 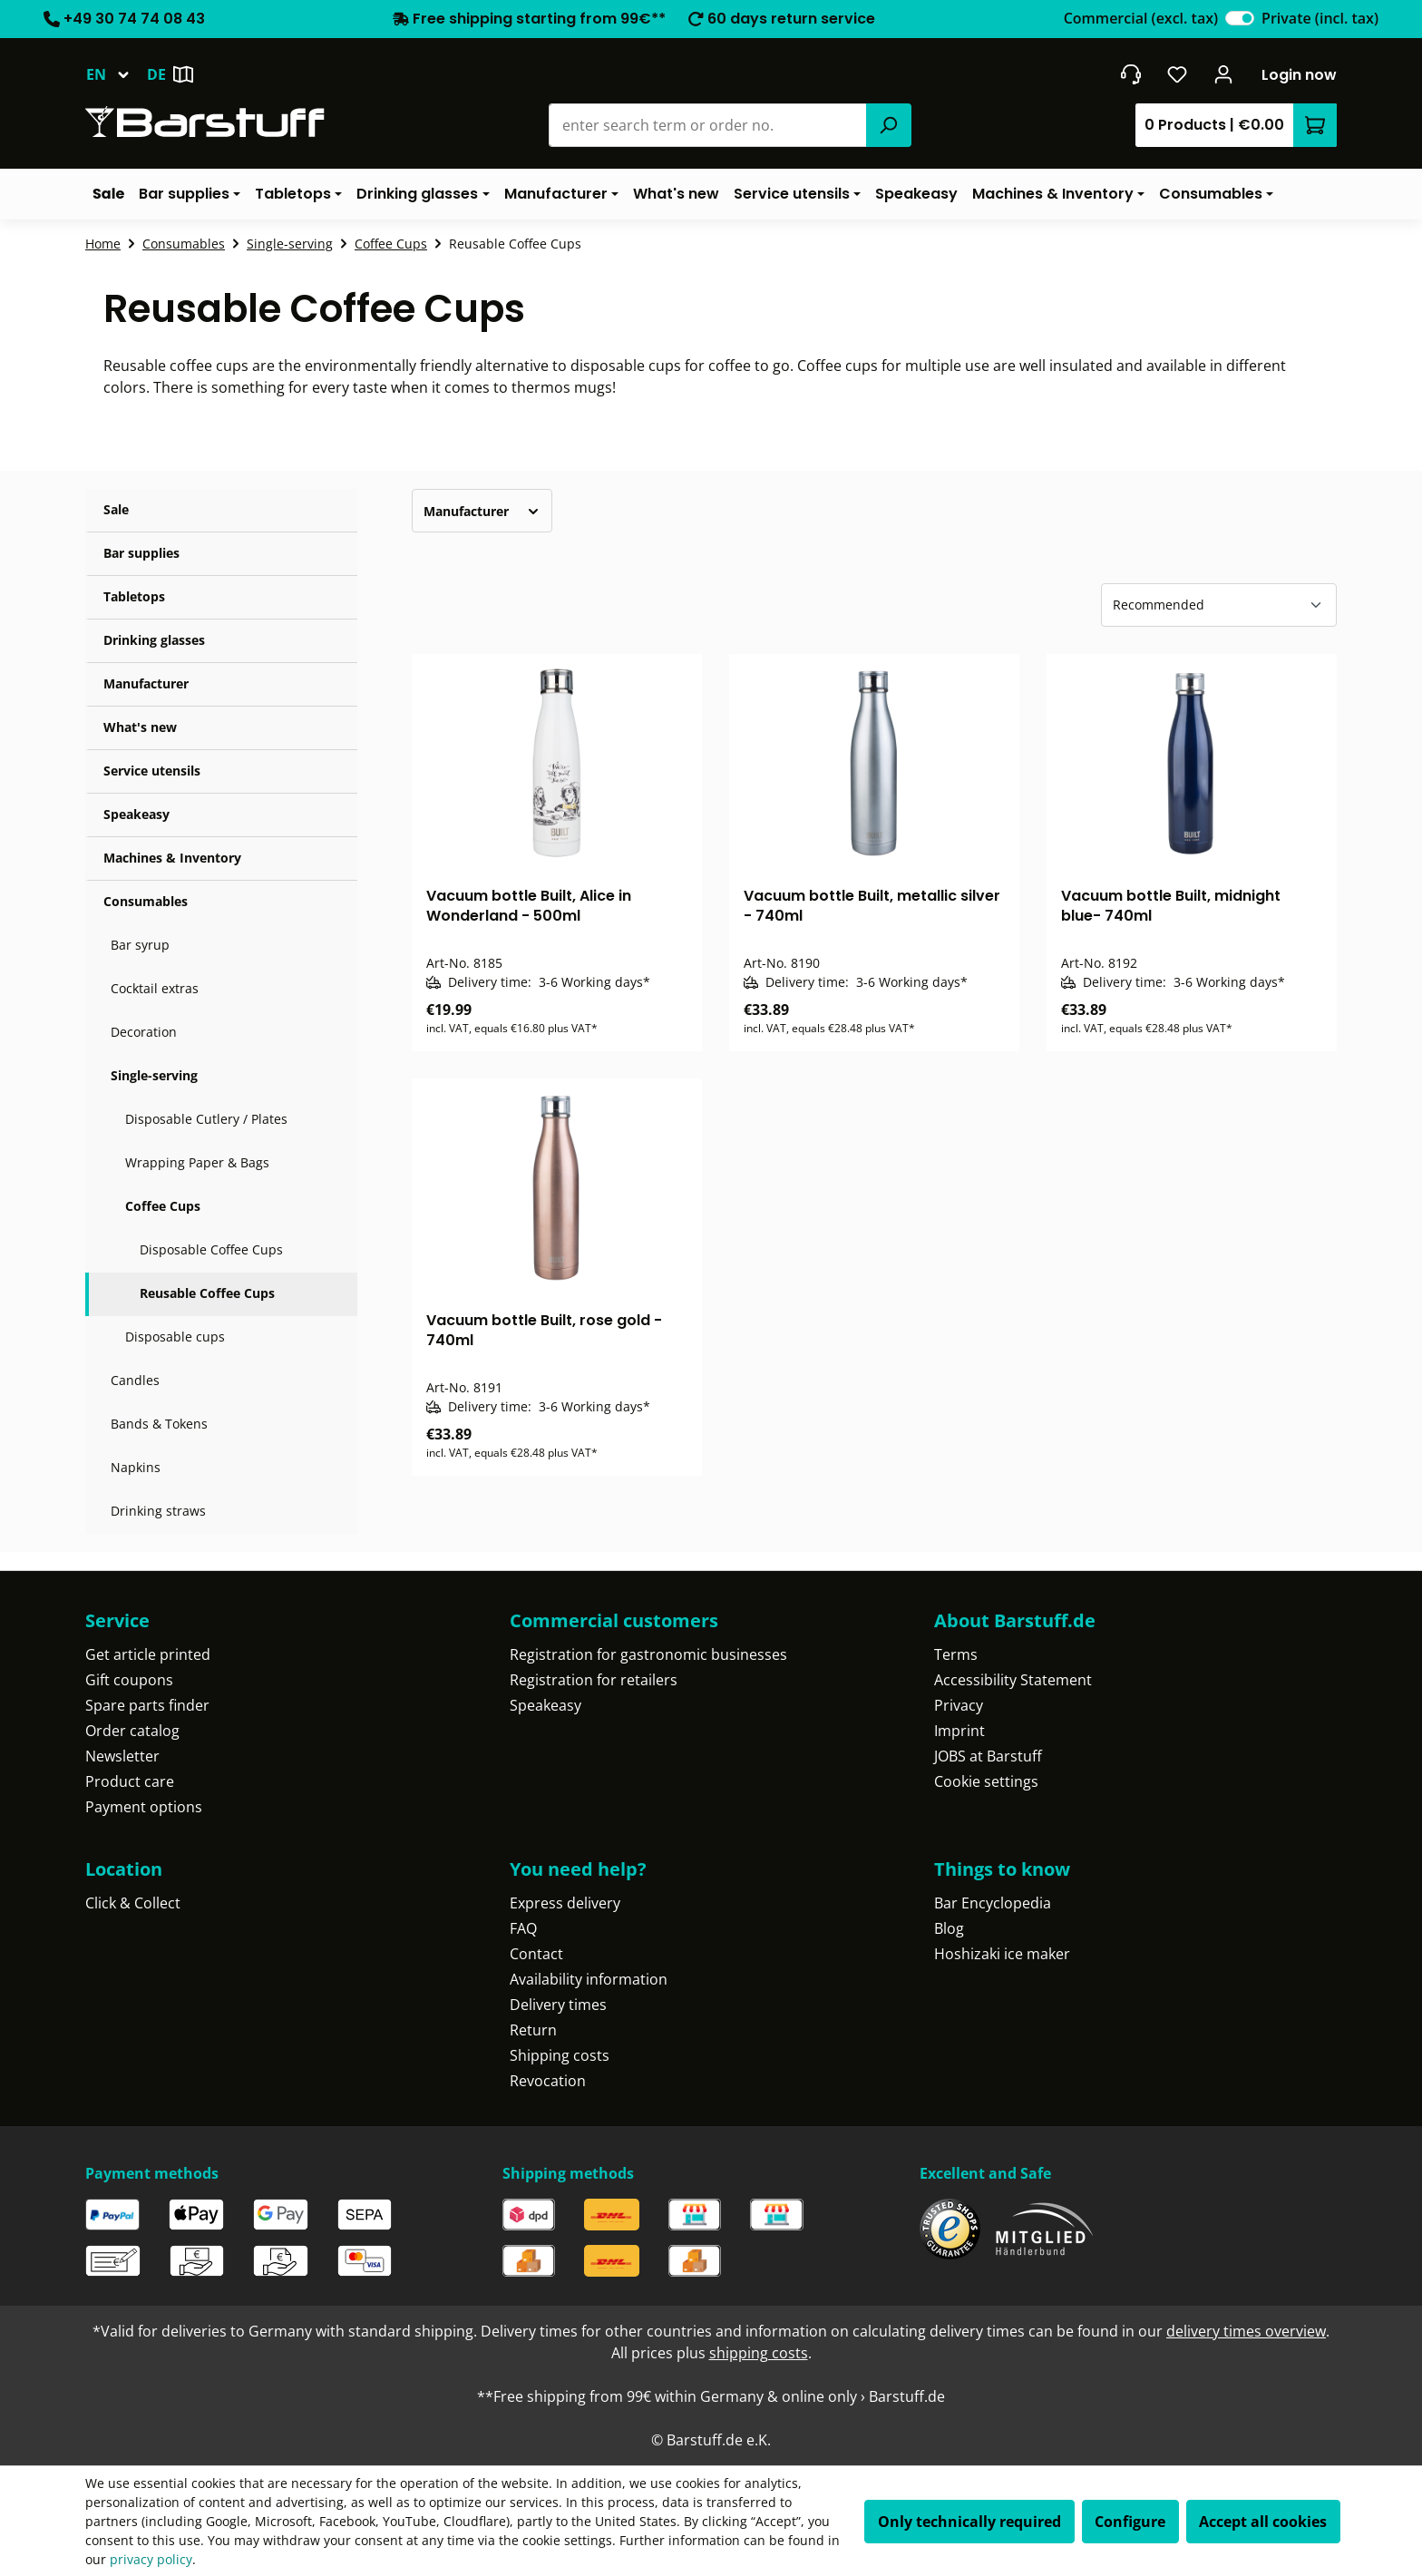 I want to click on Only technically required, so click(x=969, y=2522).